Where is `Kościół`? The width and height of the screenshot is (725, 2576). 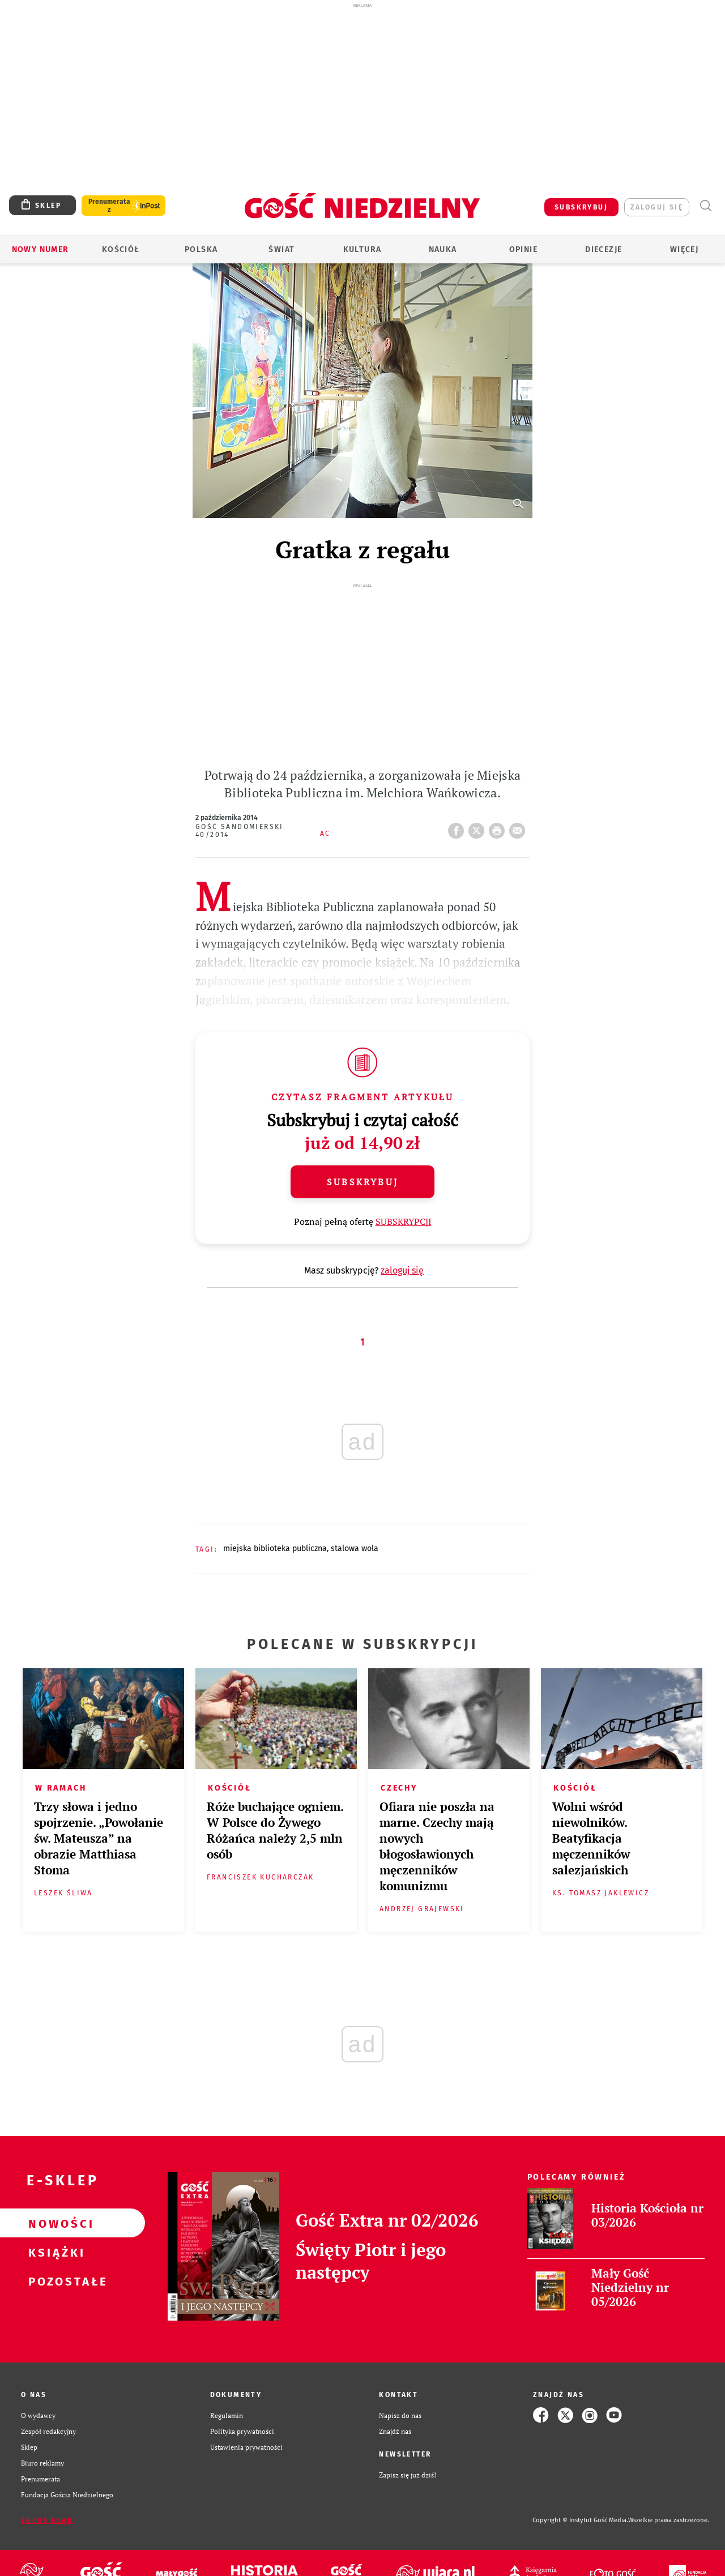 Kościół is located at coordinates (121, 249).